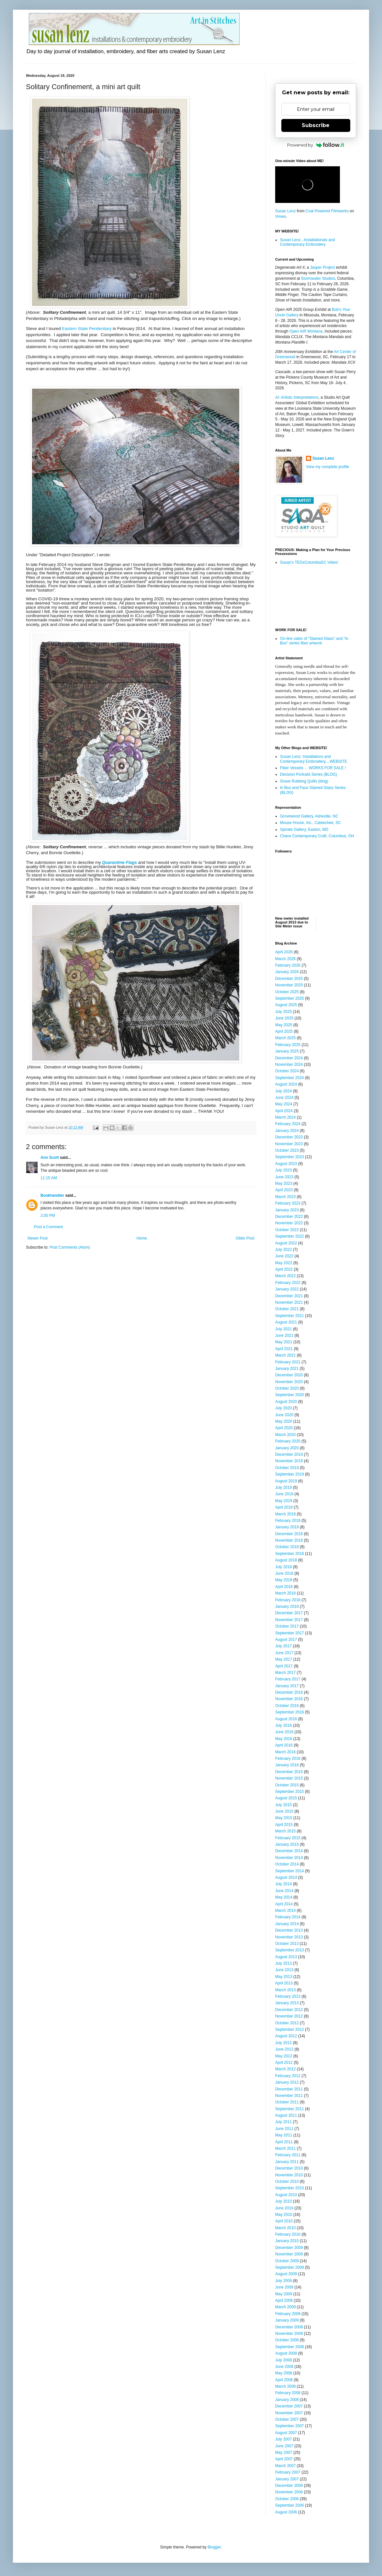 The height and width of the screenshot is (2576, 382). I want to click on May 2022, so click(283, 1263).